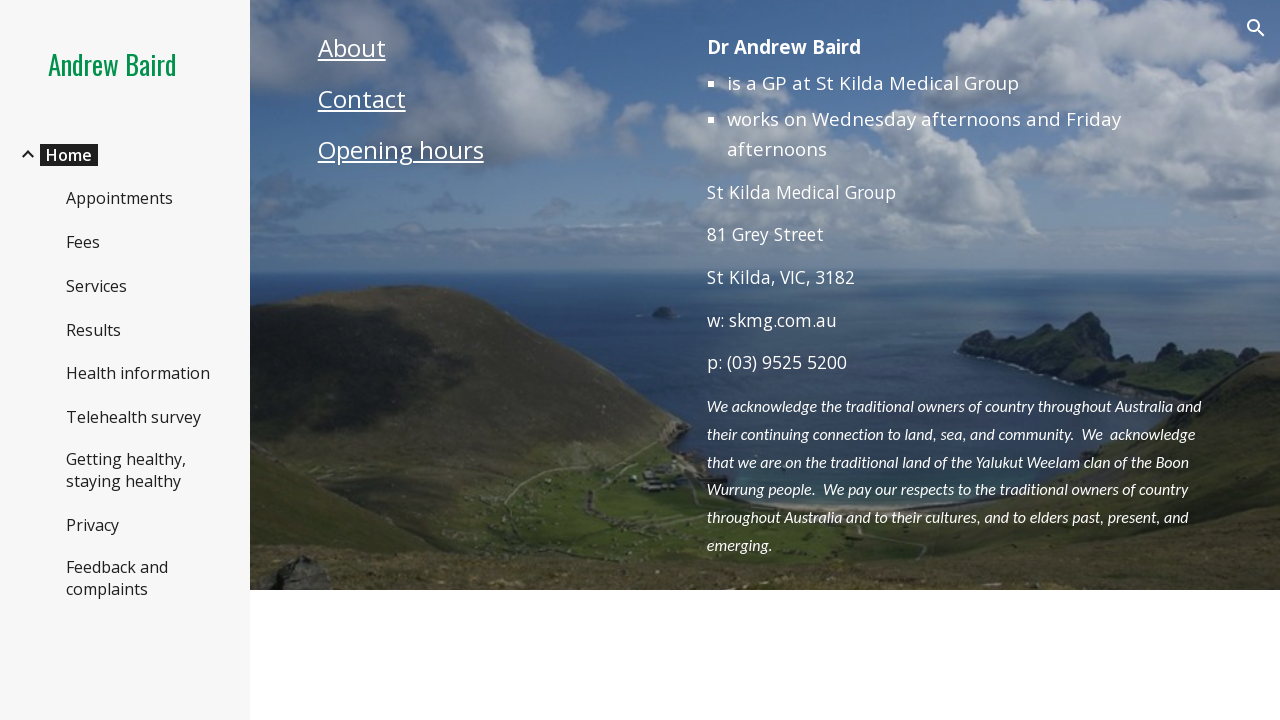 This screenshot has height=720, width=1280. Describe the element at coordinates (92, 525) in the screenshot. I see `Privacy [link]` at that location.